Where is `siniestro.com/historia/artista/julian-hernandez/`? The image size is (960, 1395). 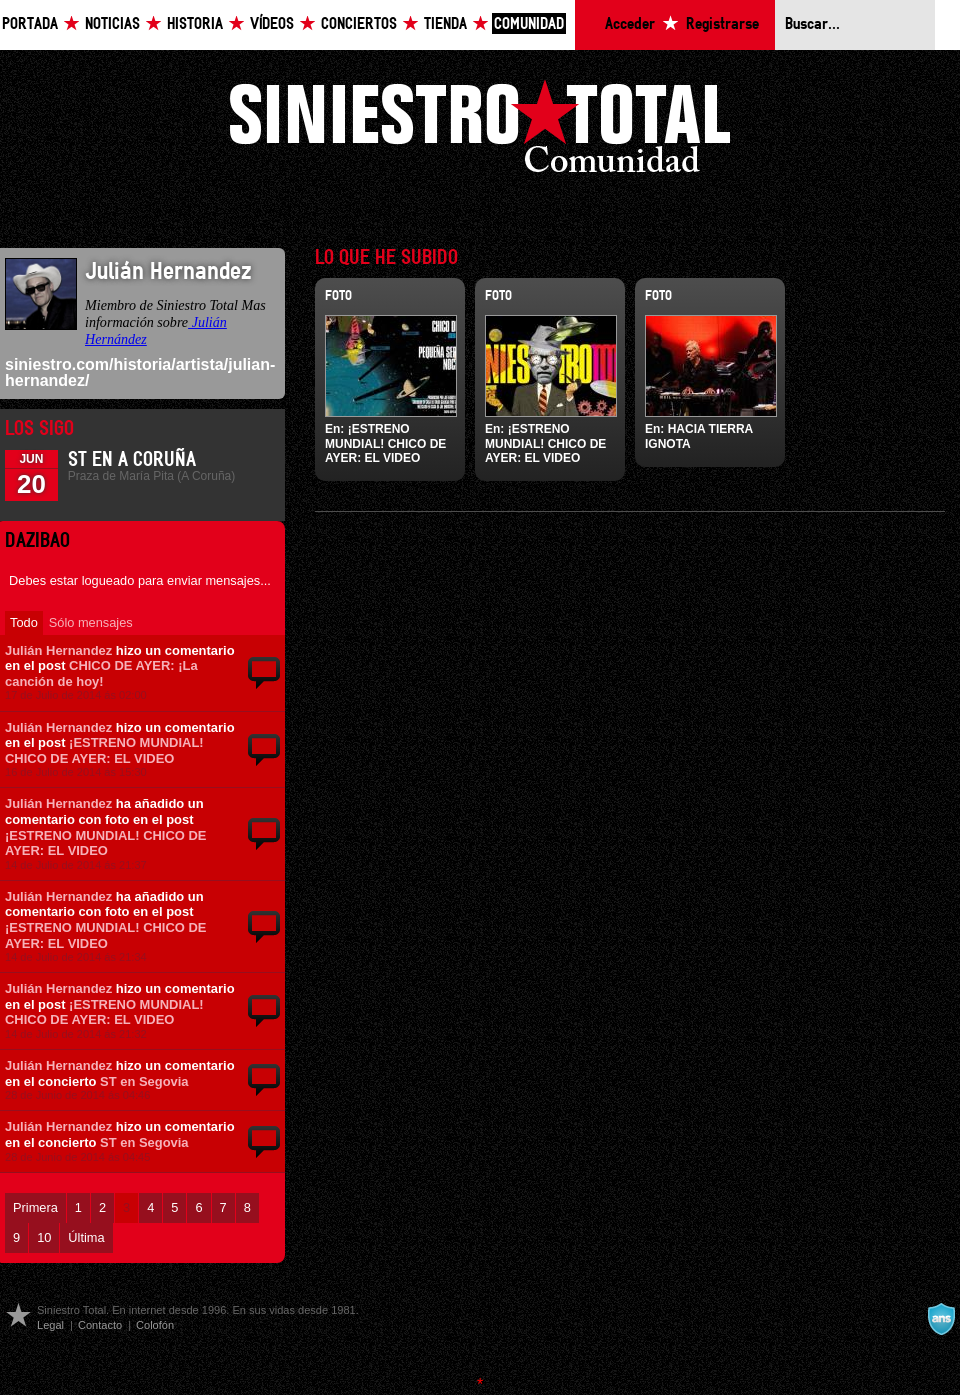
siniestro.com/historia/artista/julian-hernandez/ is located at coordinates (140, 372).